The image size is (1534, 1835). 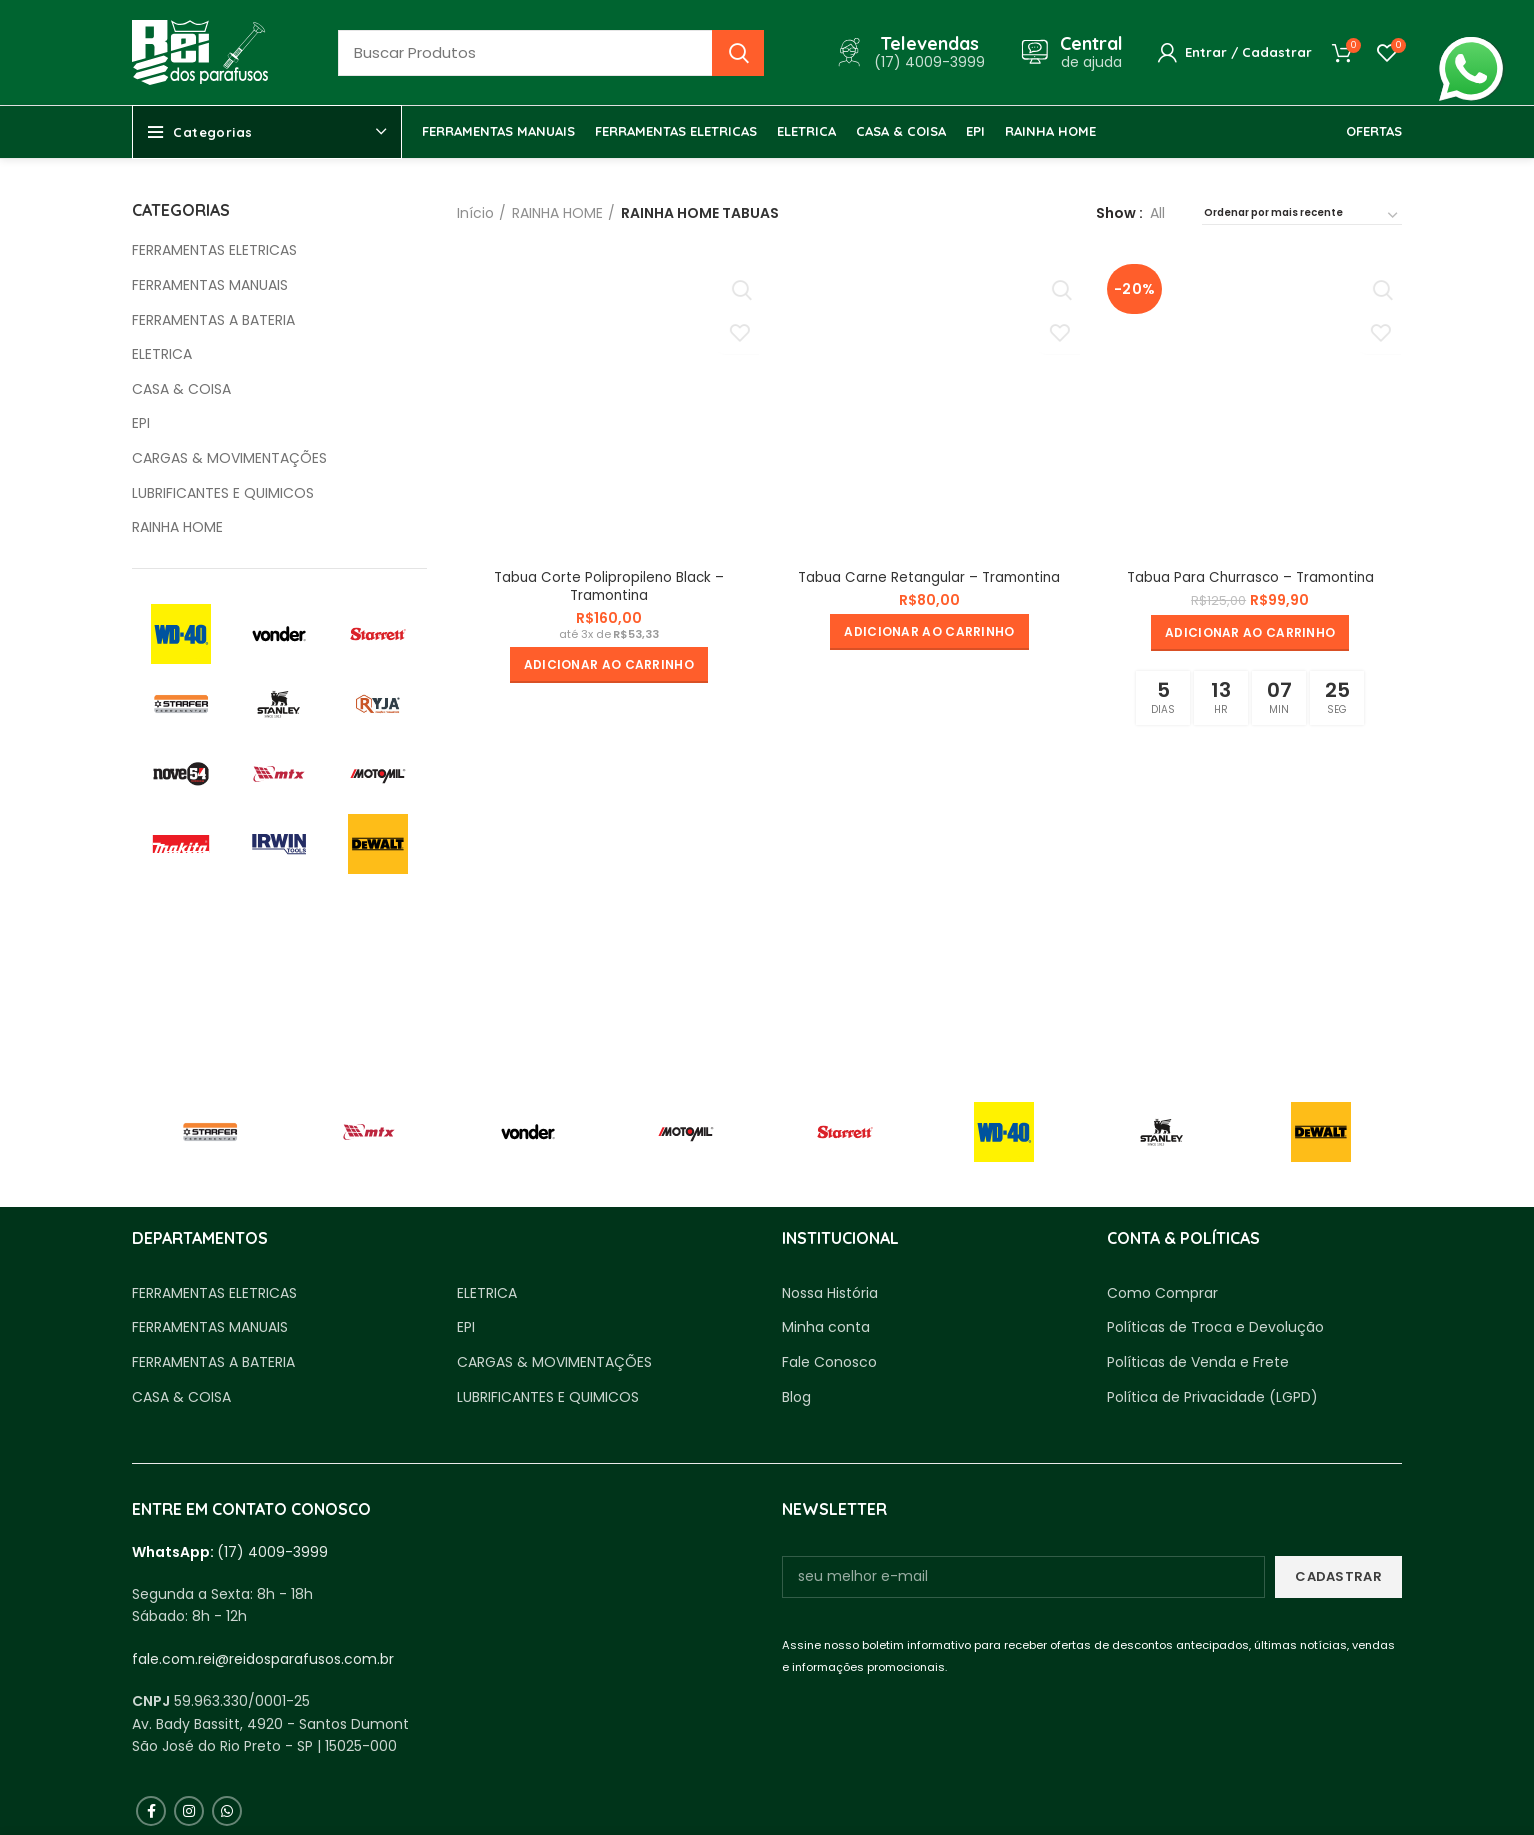 I want to click on [Facebook social link], so click(x=151, y=1811).